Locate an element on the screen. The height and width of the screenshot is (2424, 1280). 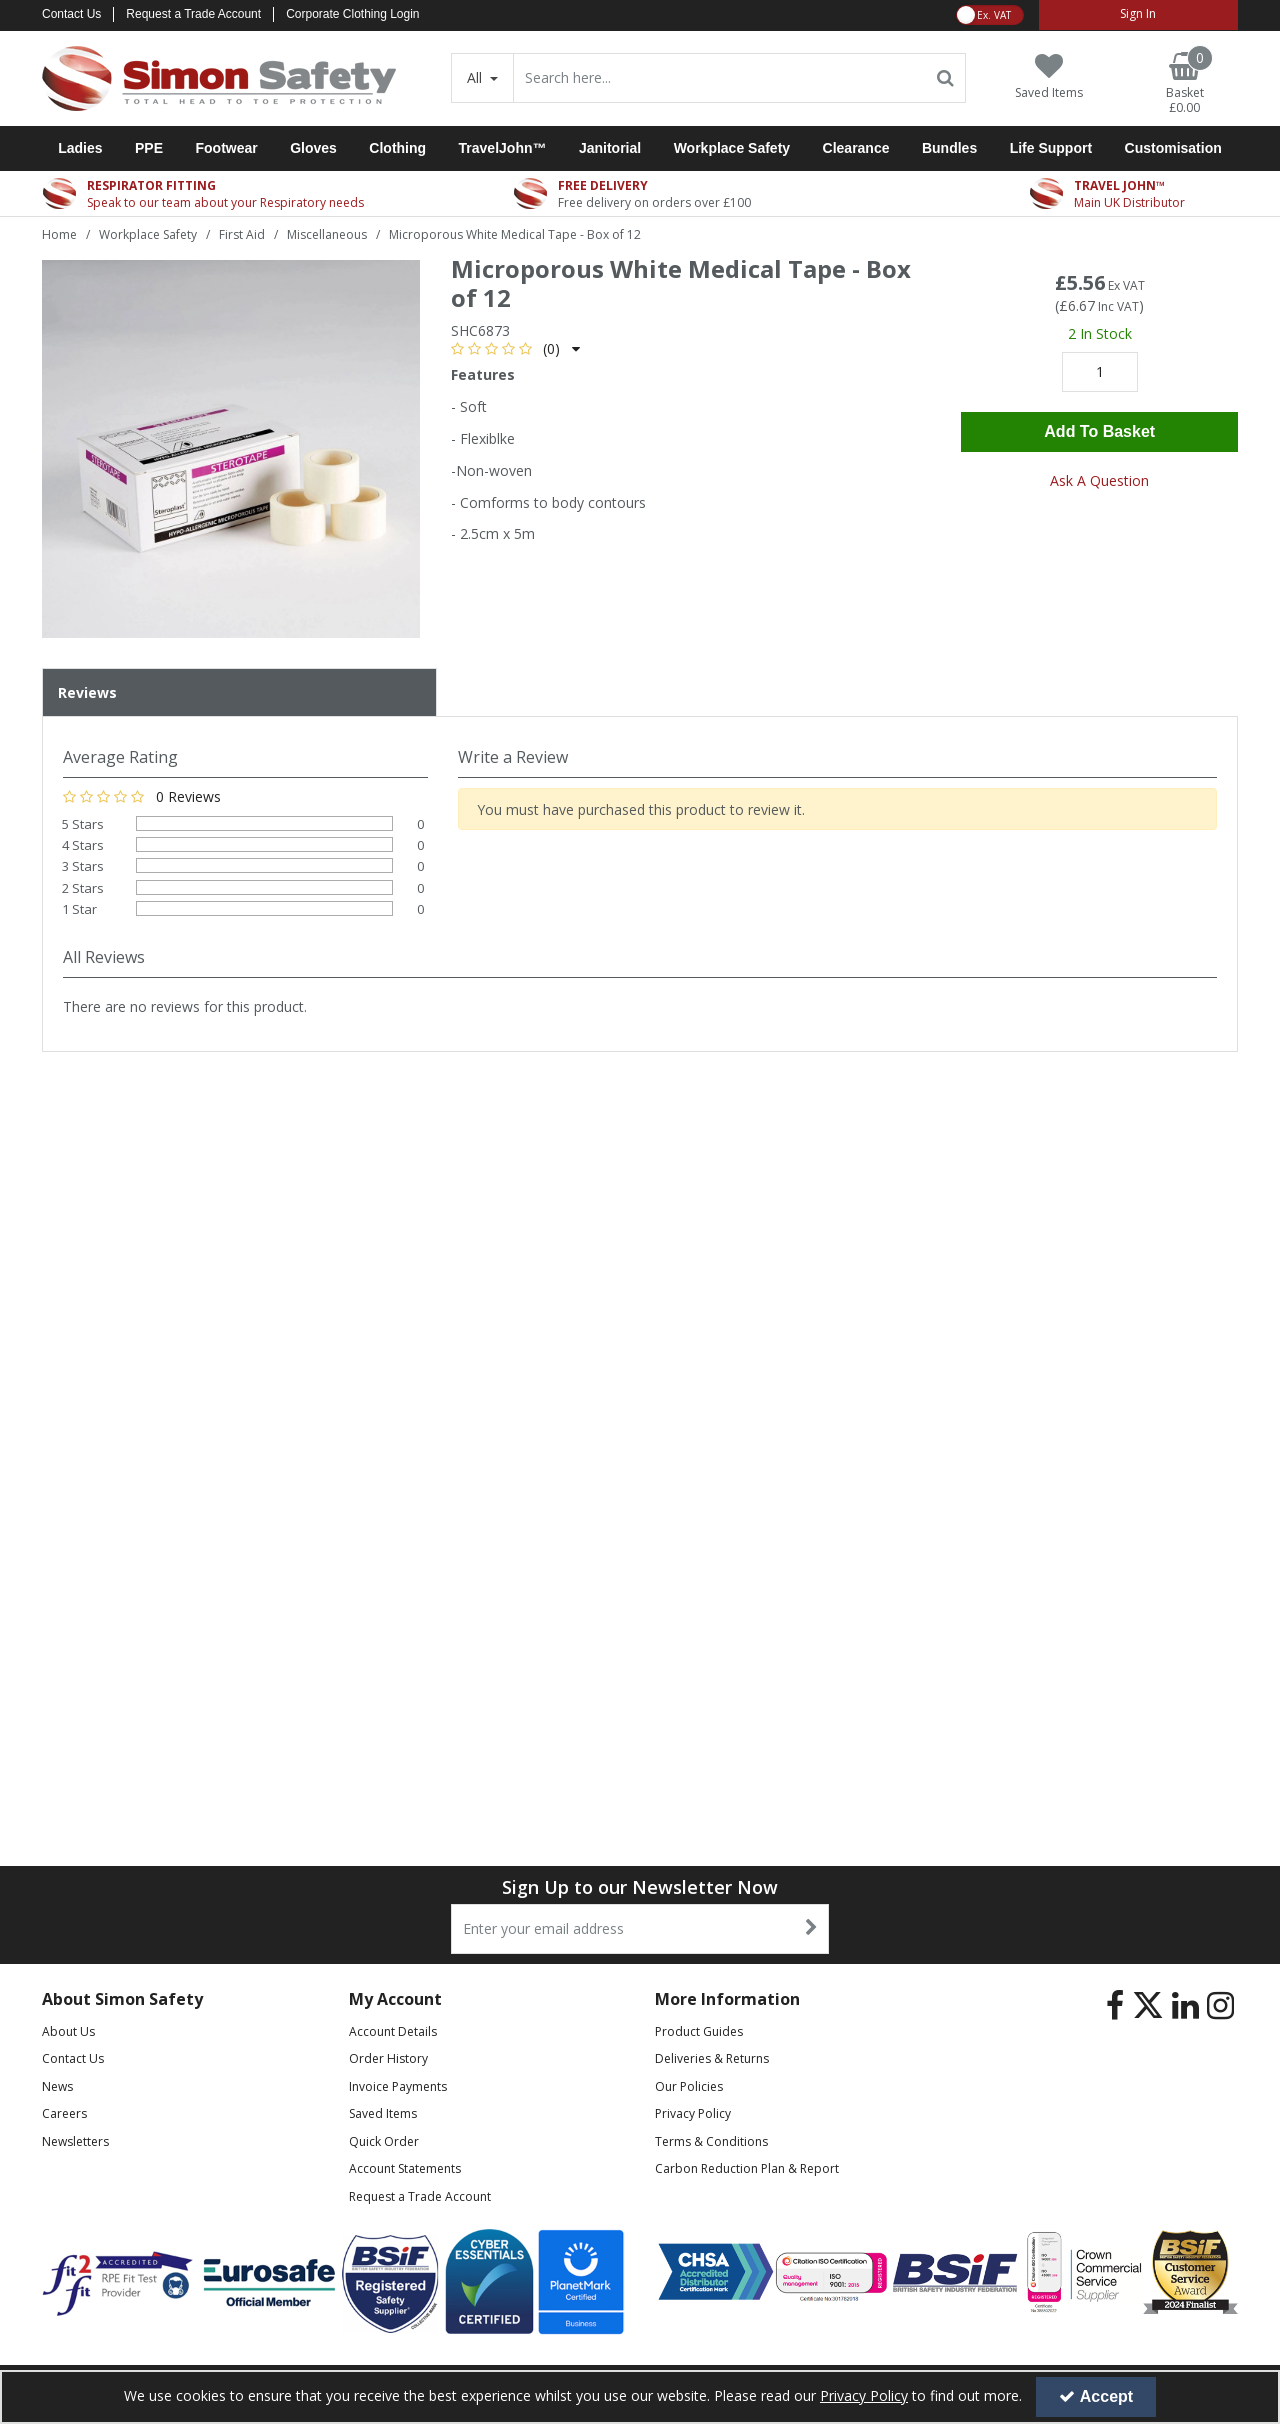
[Basket Link] is located at coordinates (1185, 84).